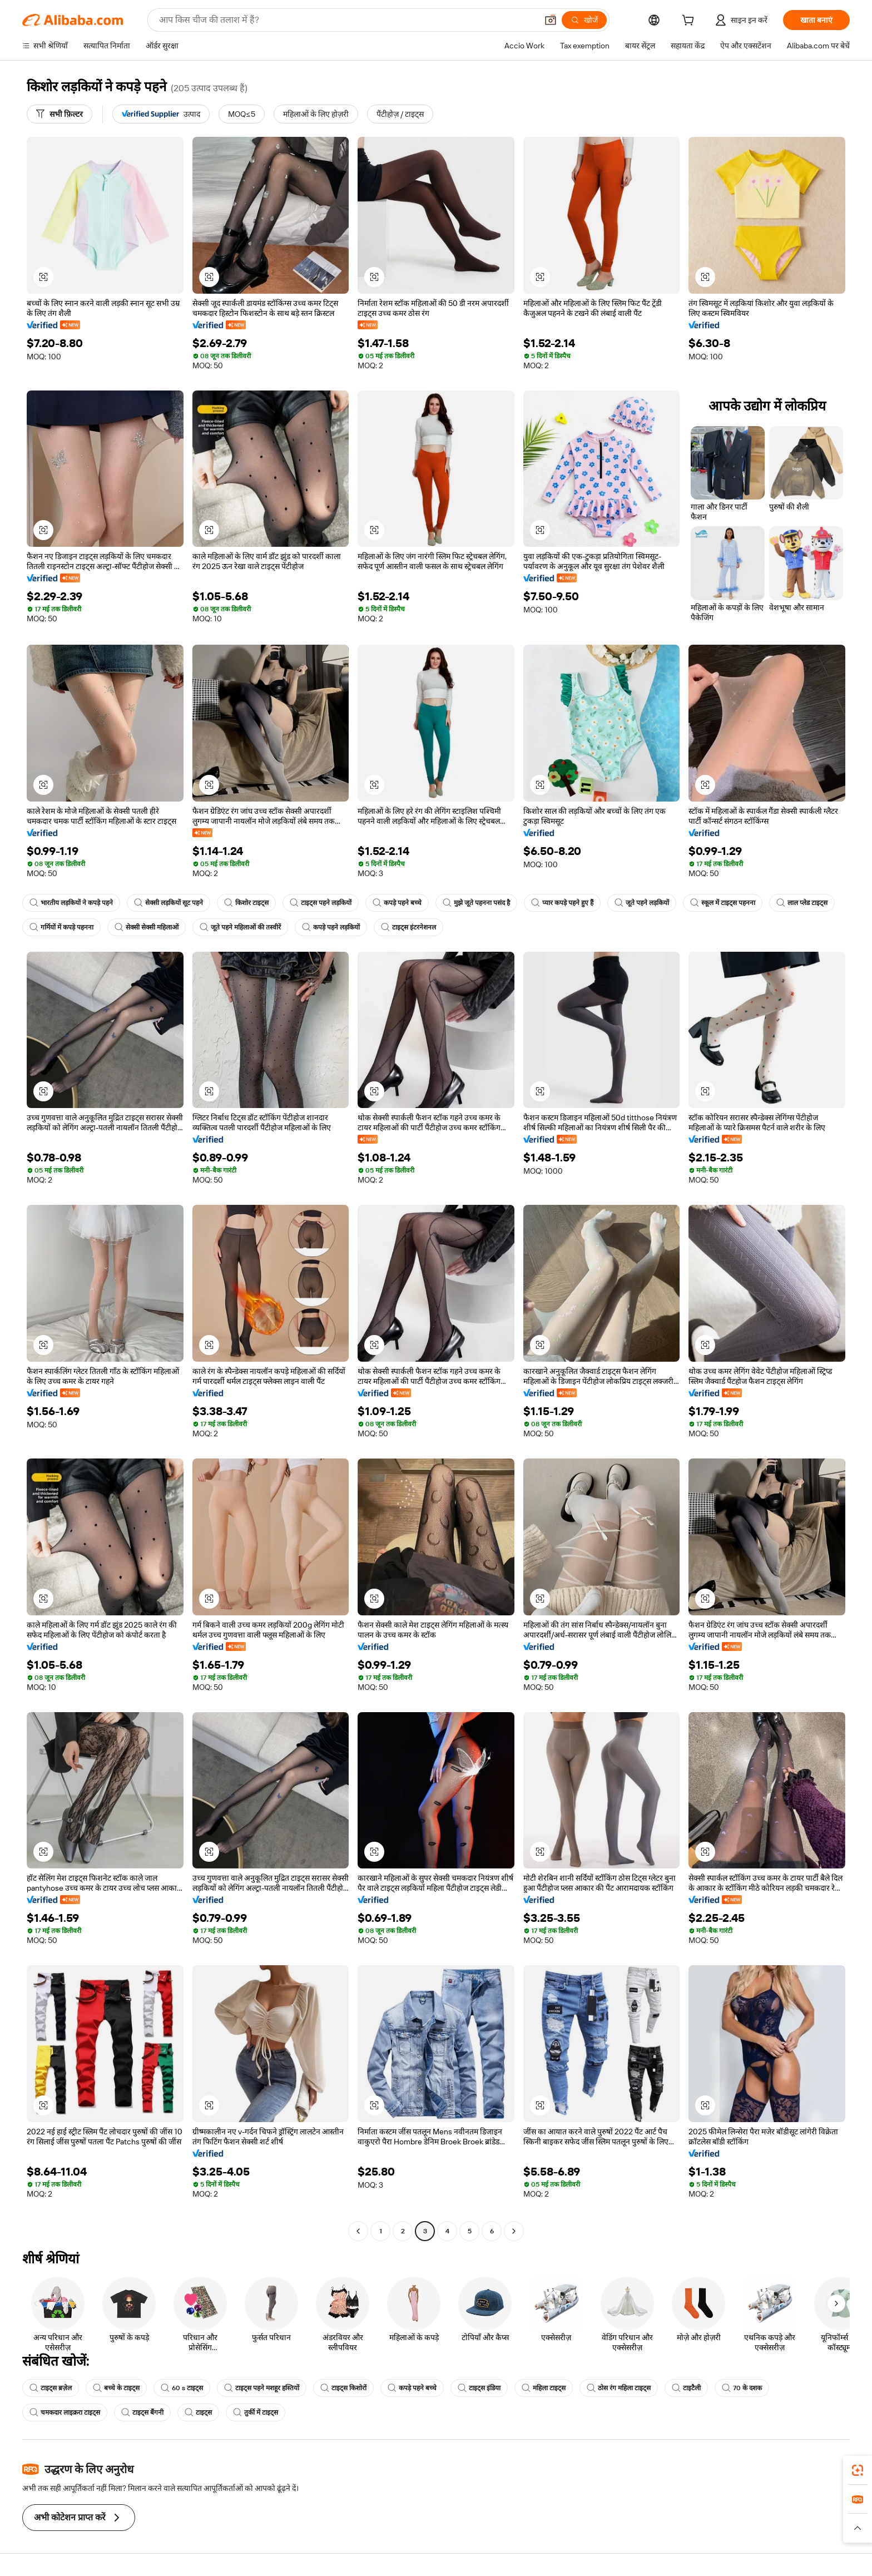  What do you see at coordinates (479, 2388) in the screenshot?
I see `टाइट्स इंडिया` at bounding box center [479, 2388].